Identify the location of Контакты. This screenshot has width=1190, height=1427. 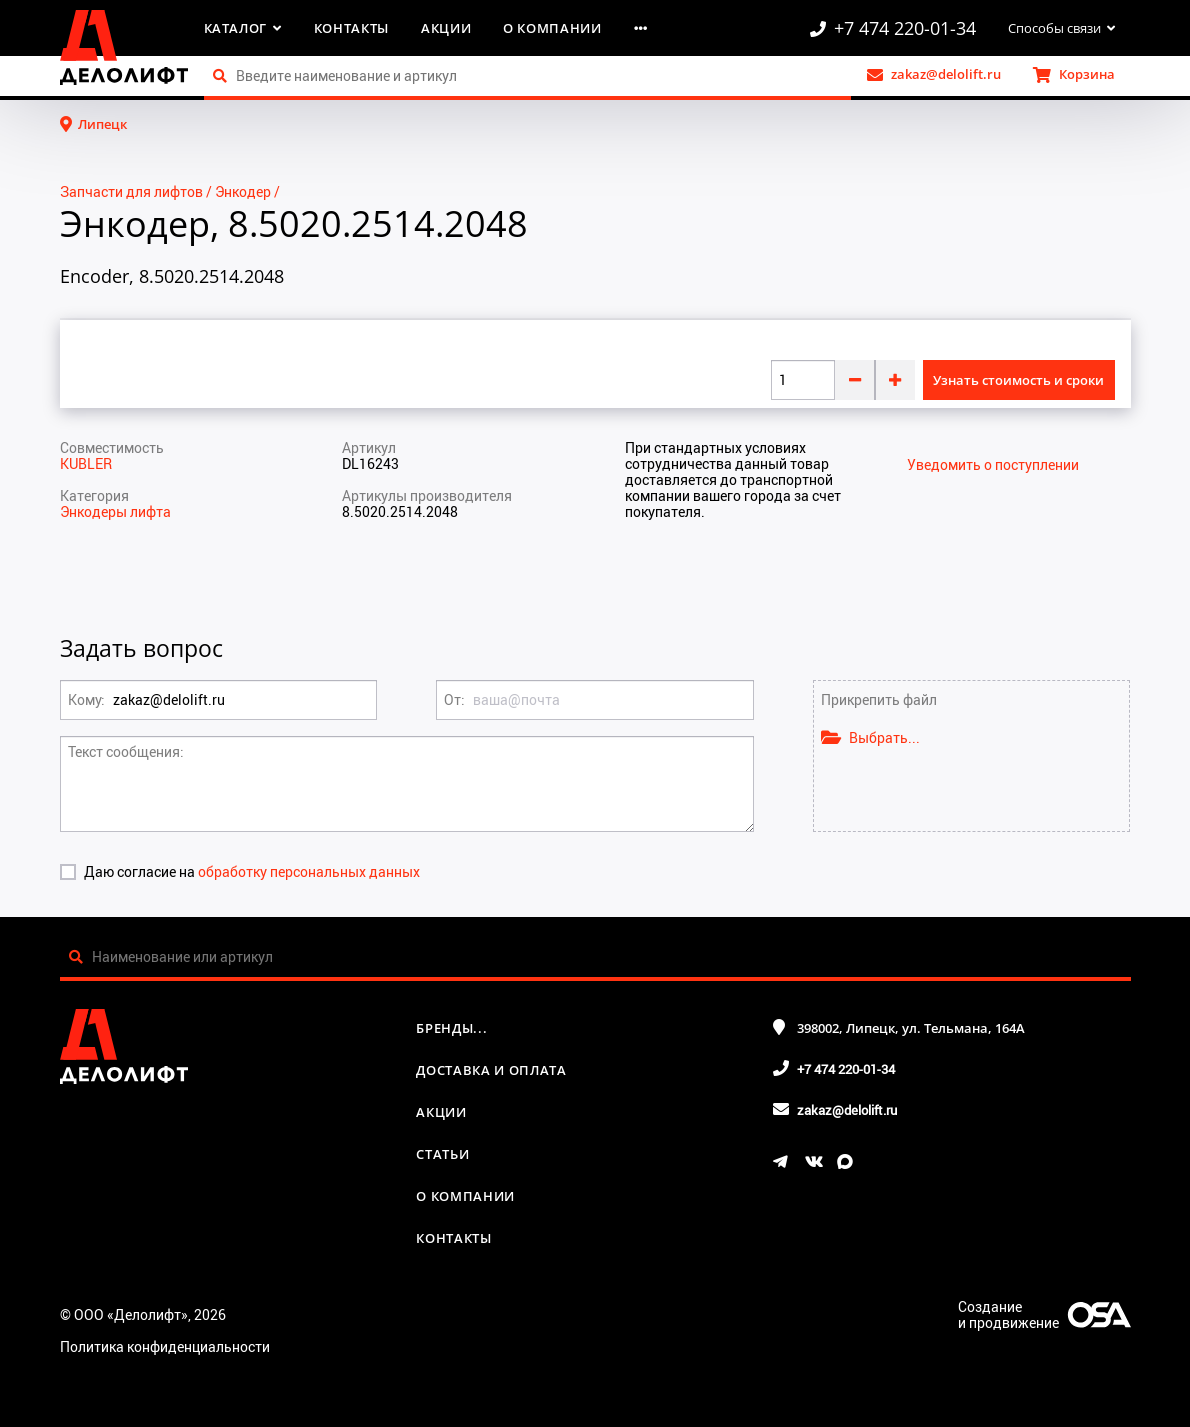
(351, 28).